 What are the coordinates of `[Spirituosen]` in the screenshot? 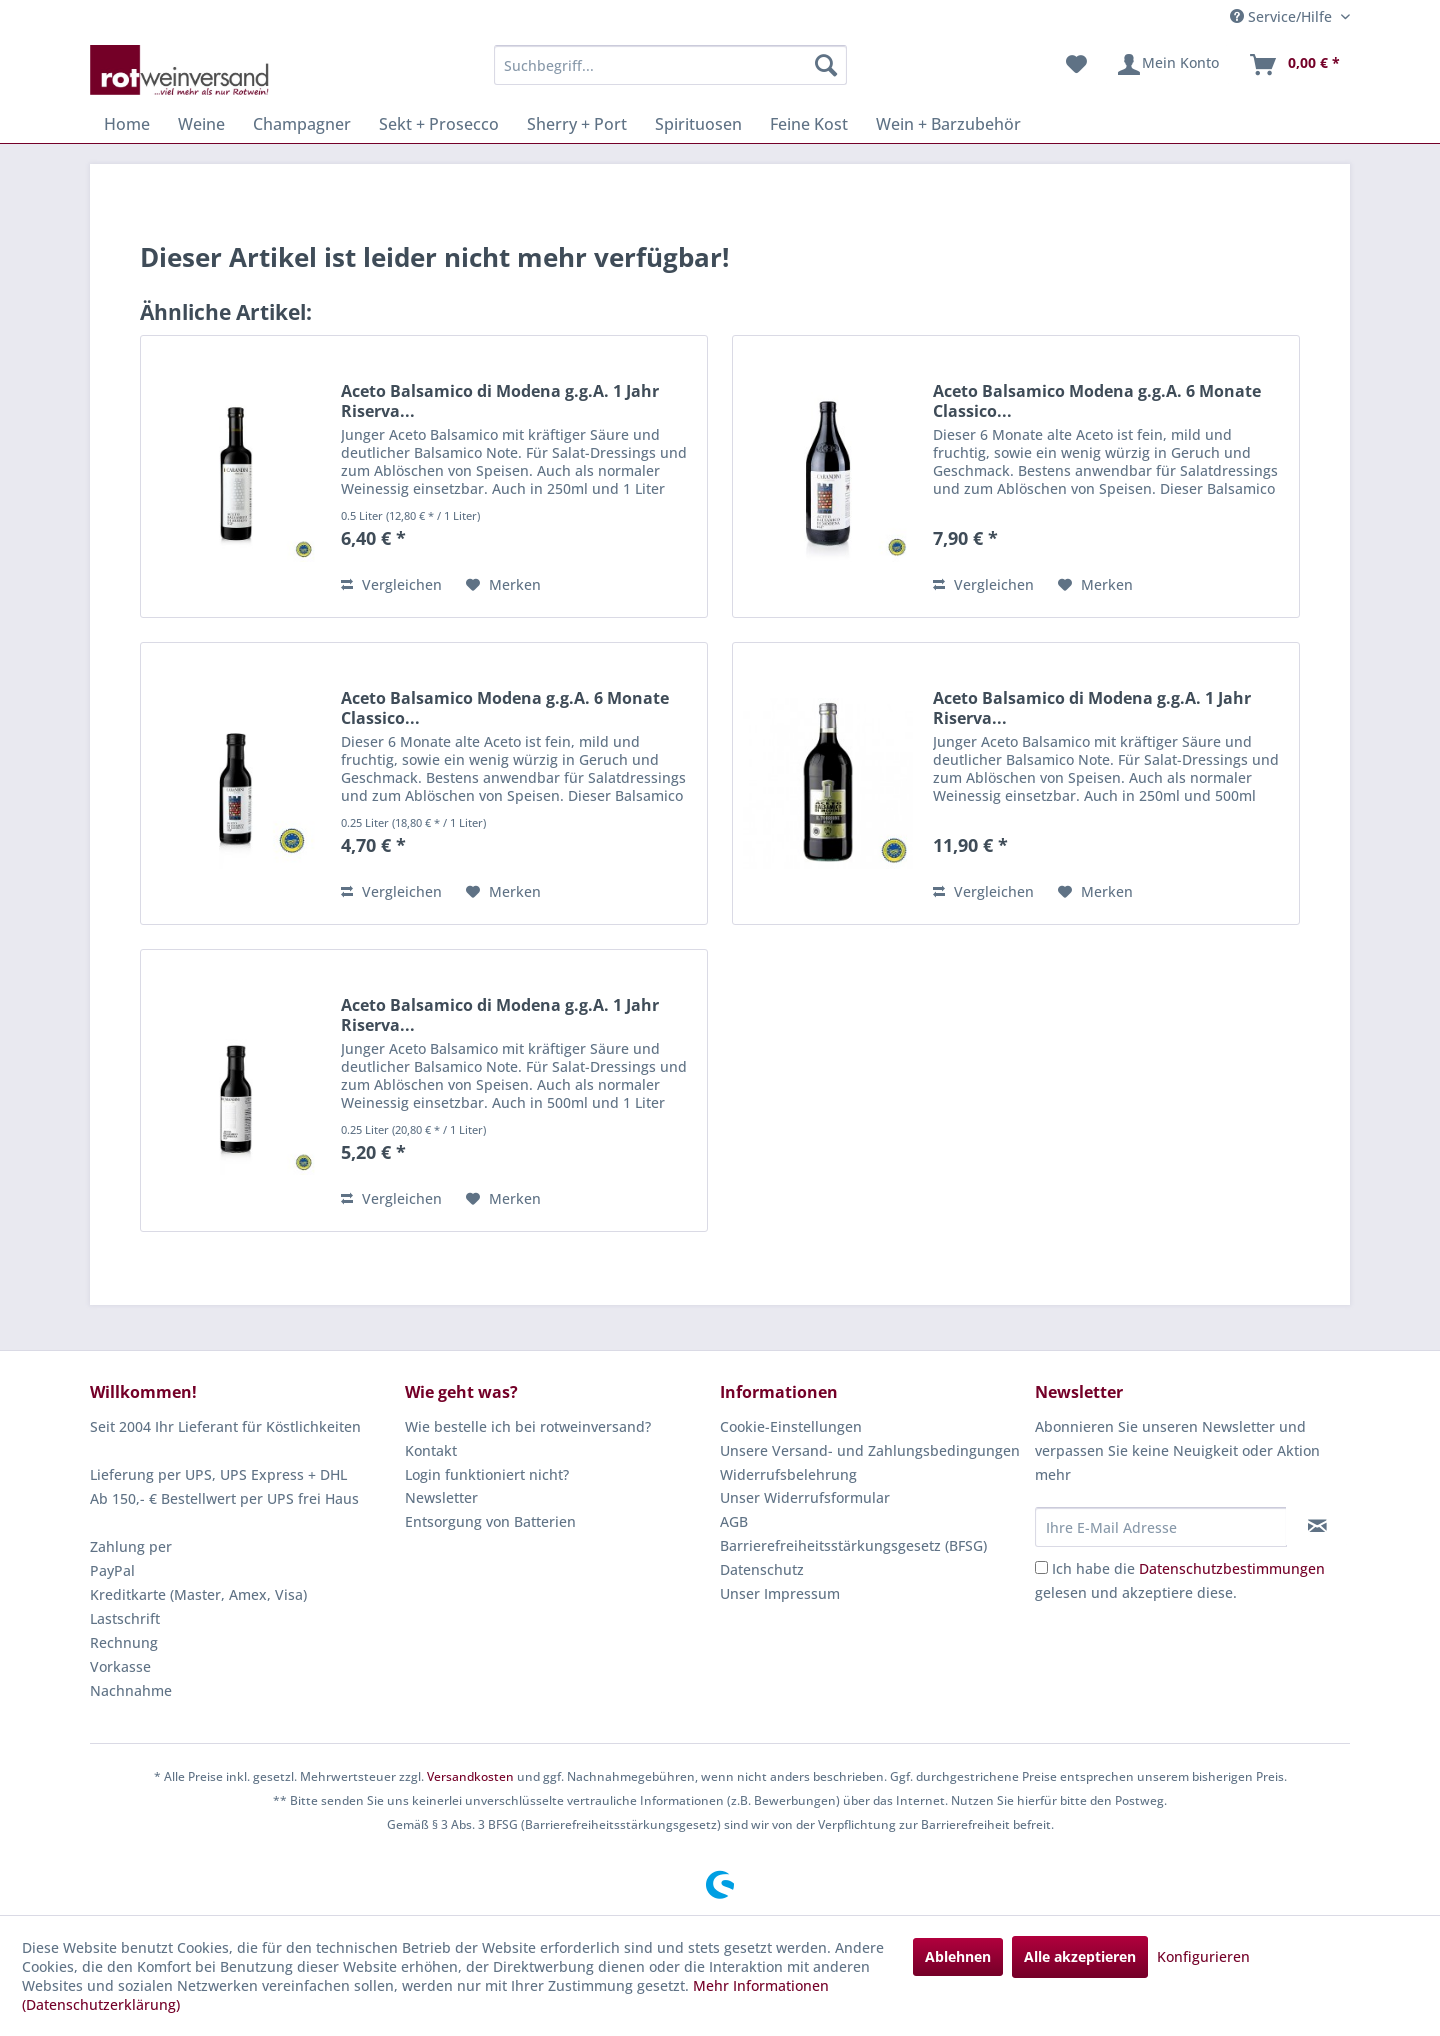 It's located at (698, 124).